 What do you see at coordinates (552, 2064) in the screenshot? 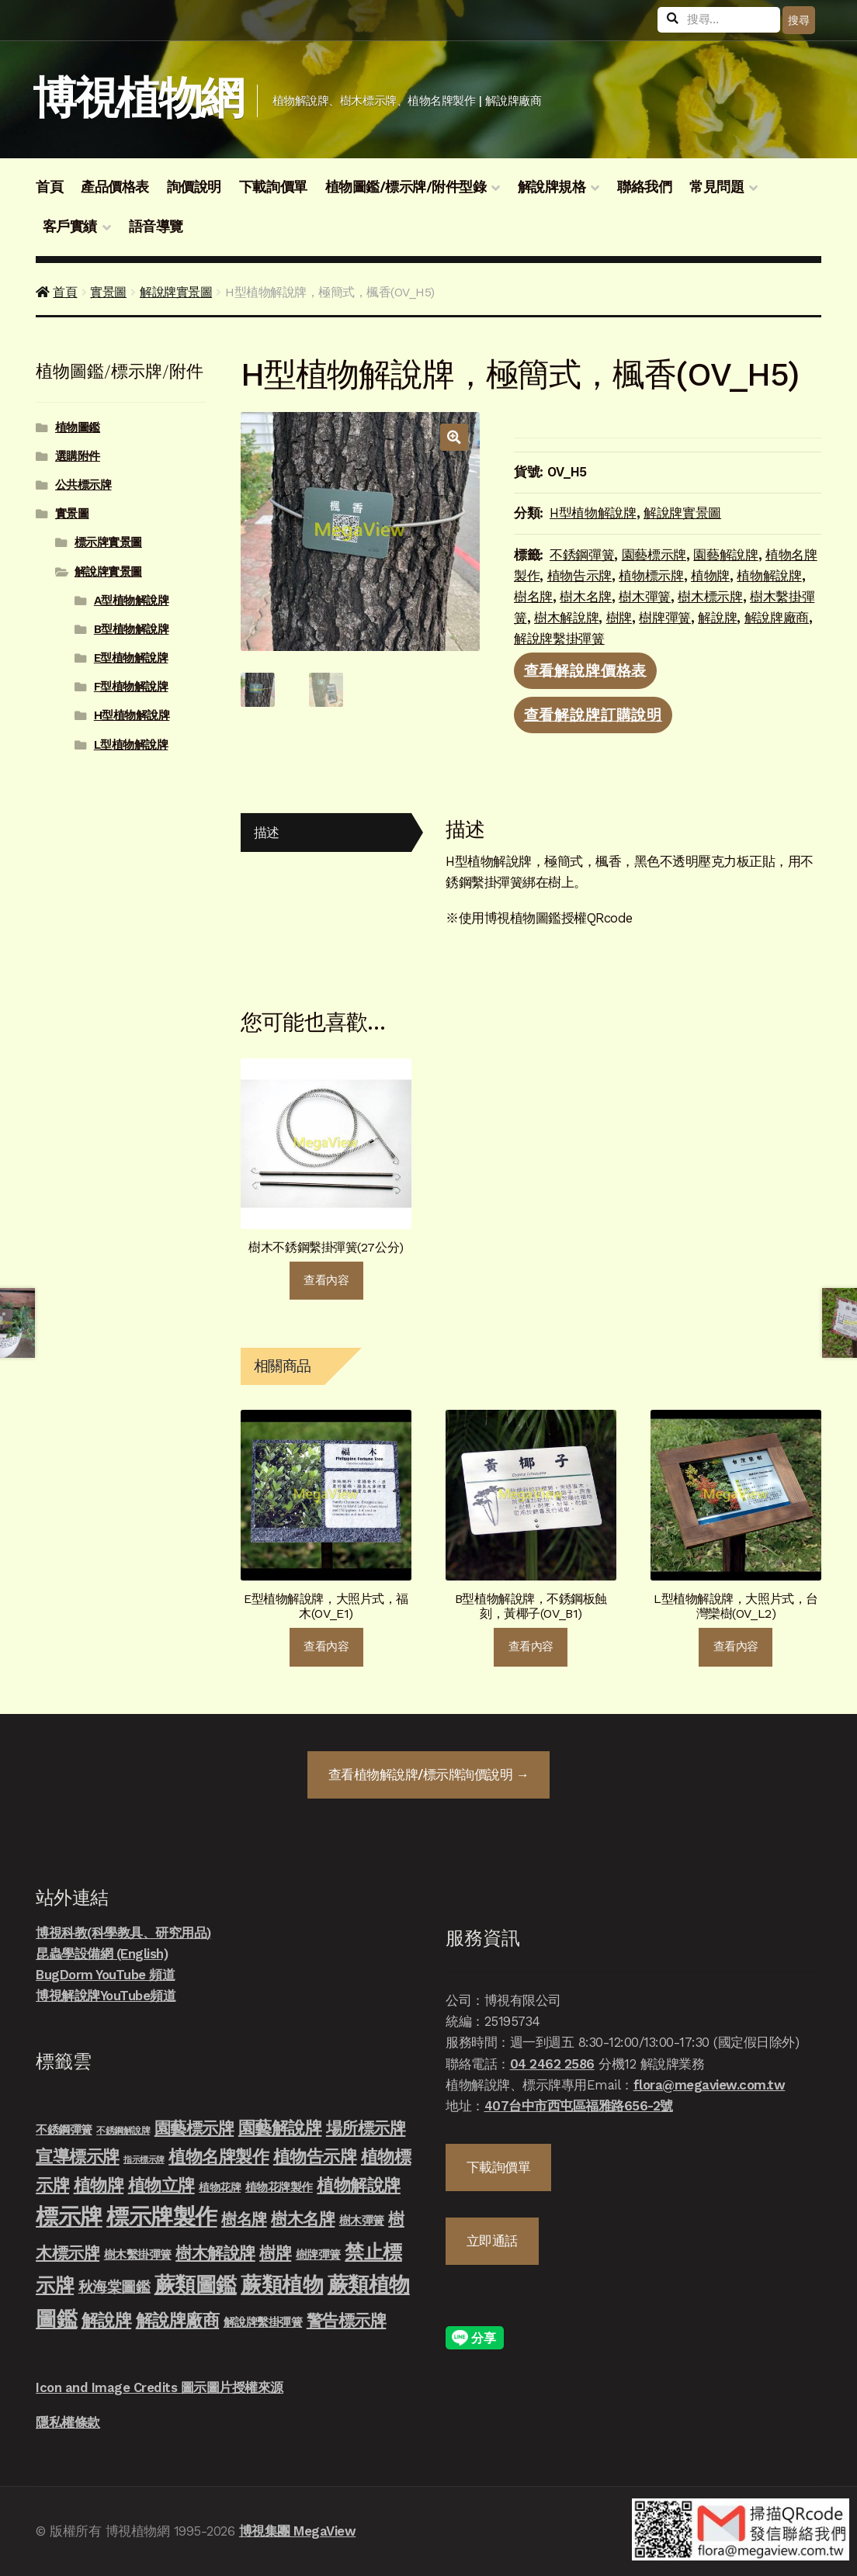
I see `04 2462 2586` at bounding box center [552, 2064].